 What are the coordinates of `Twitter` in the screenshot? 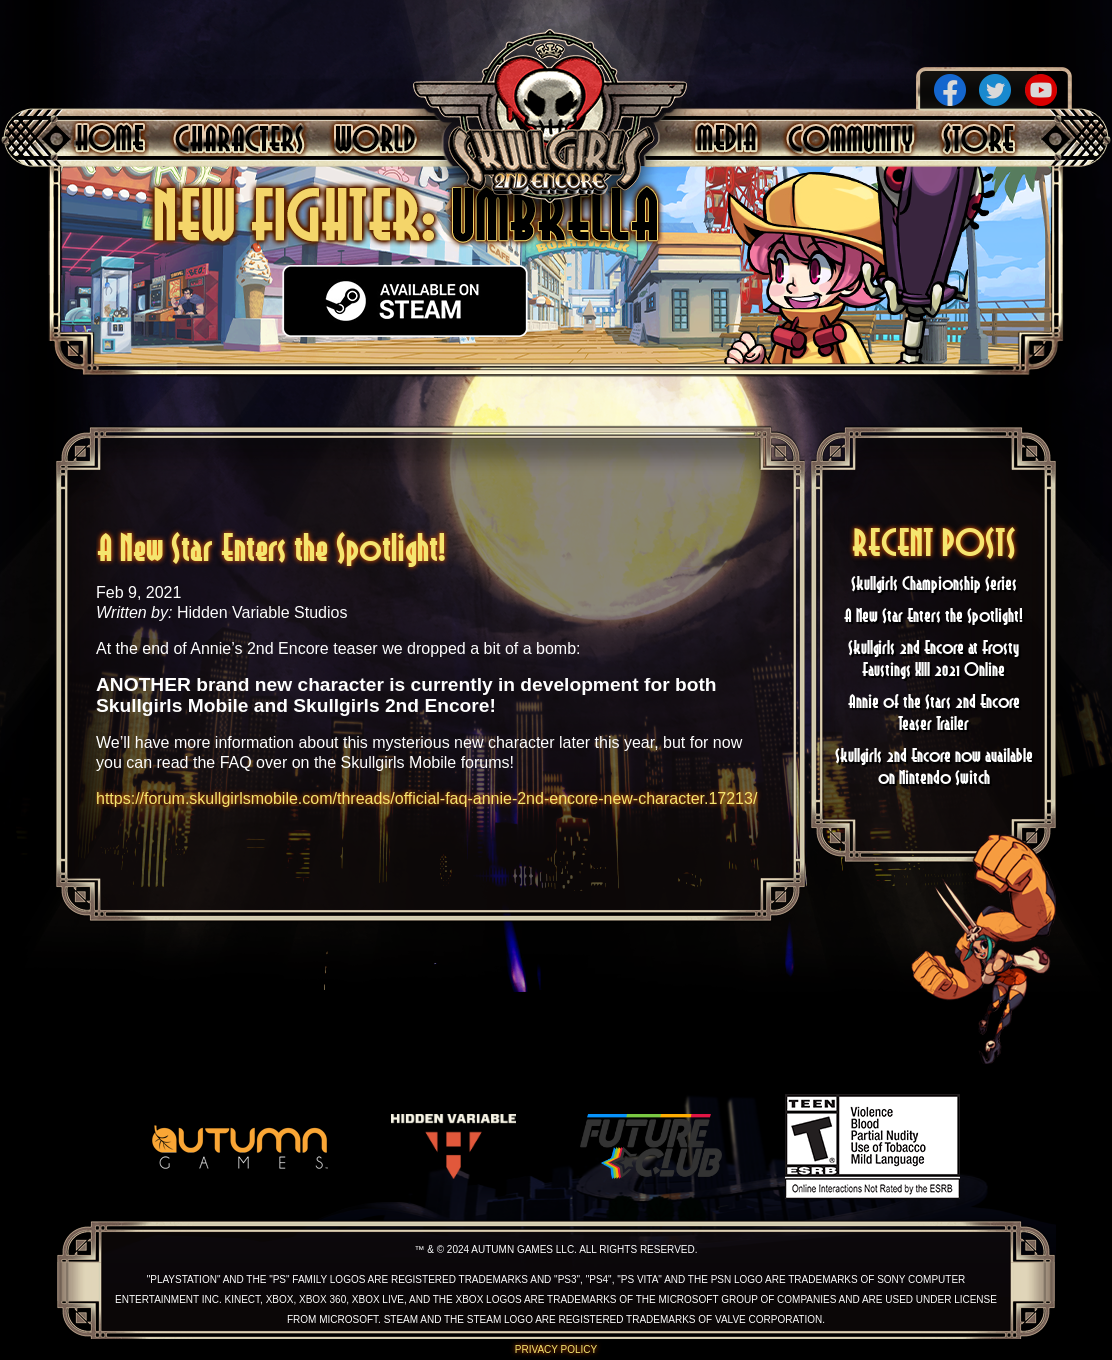 It's located at (995, 90).